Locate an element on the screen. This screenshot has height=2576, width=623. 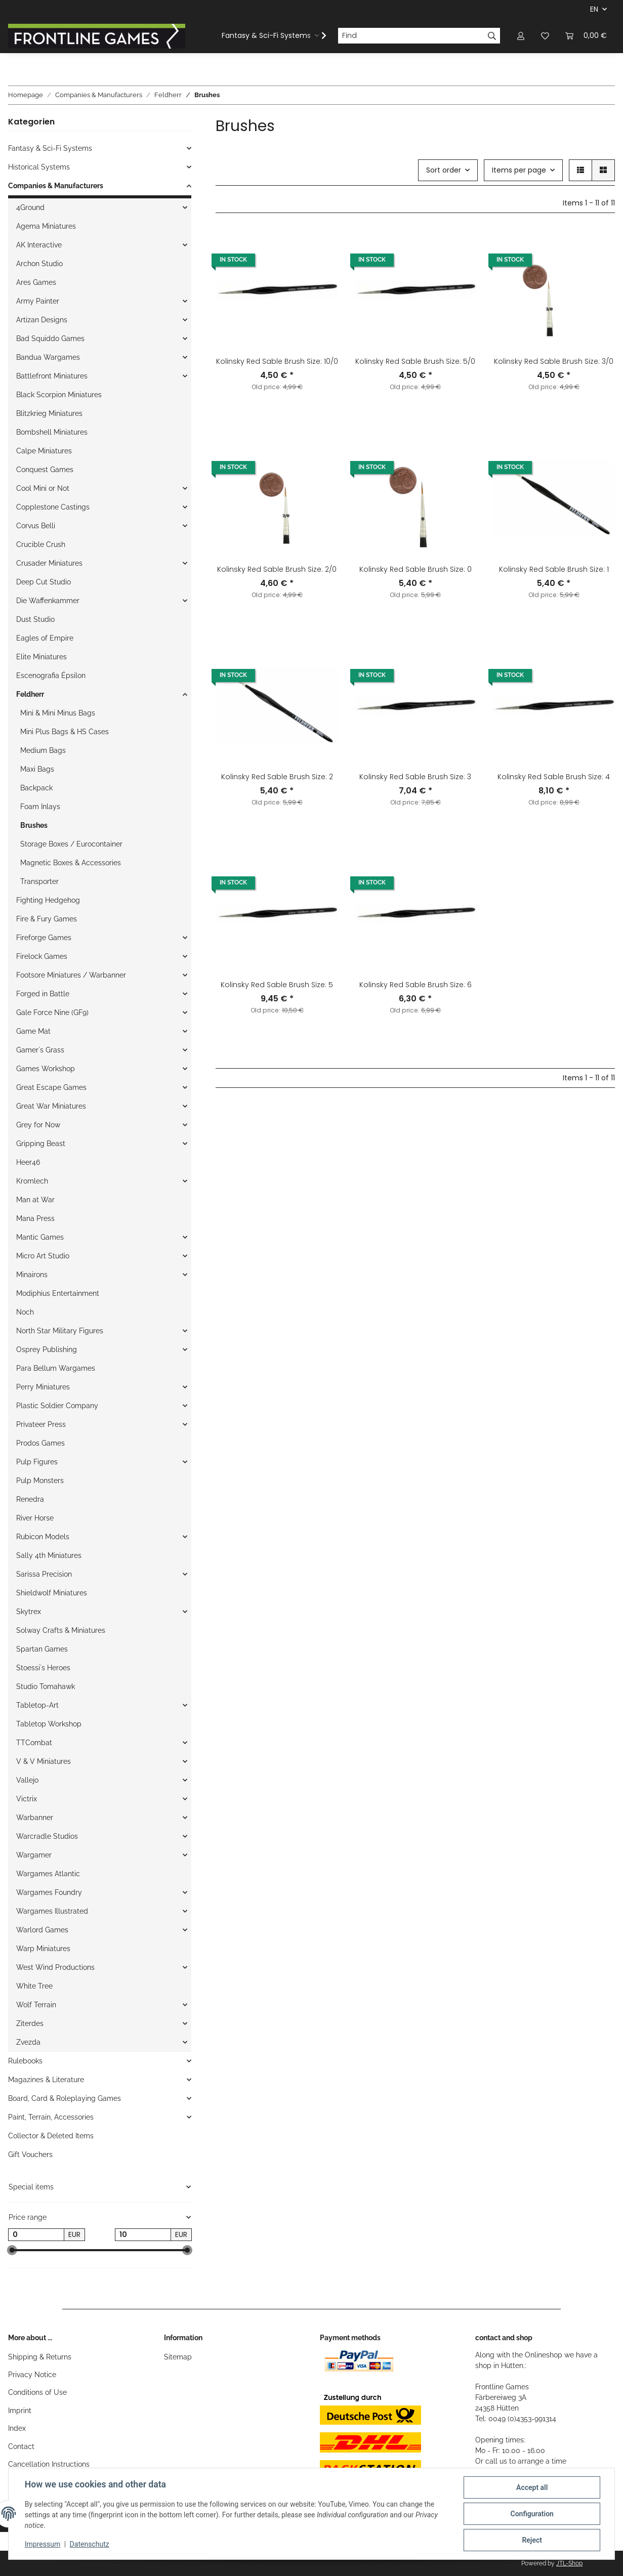
V & V Miniatures is located at coordinates (43, 1761).